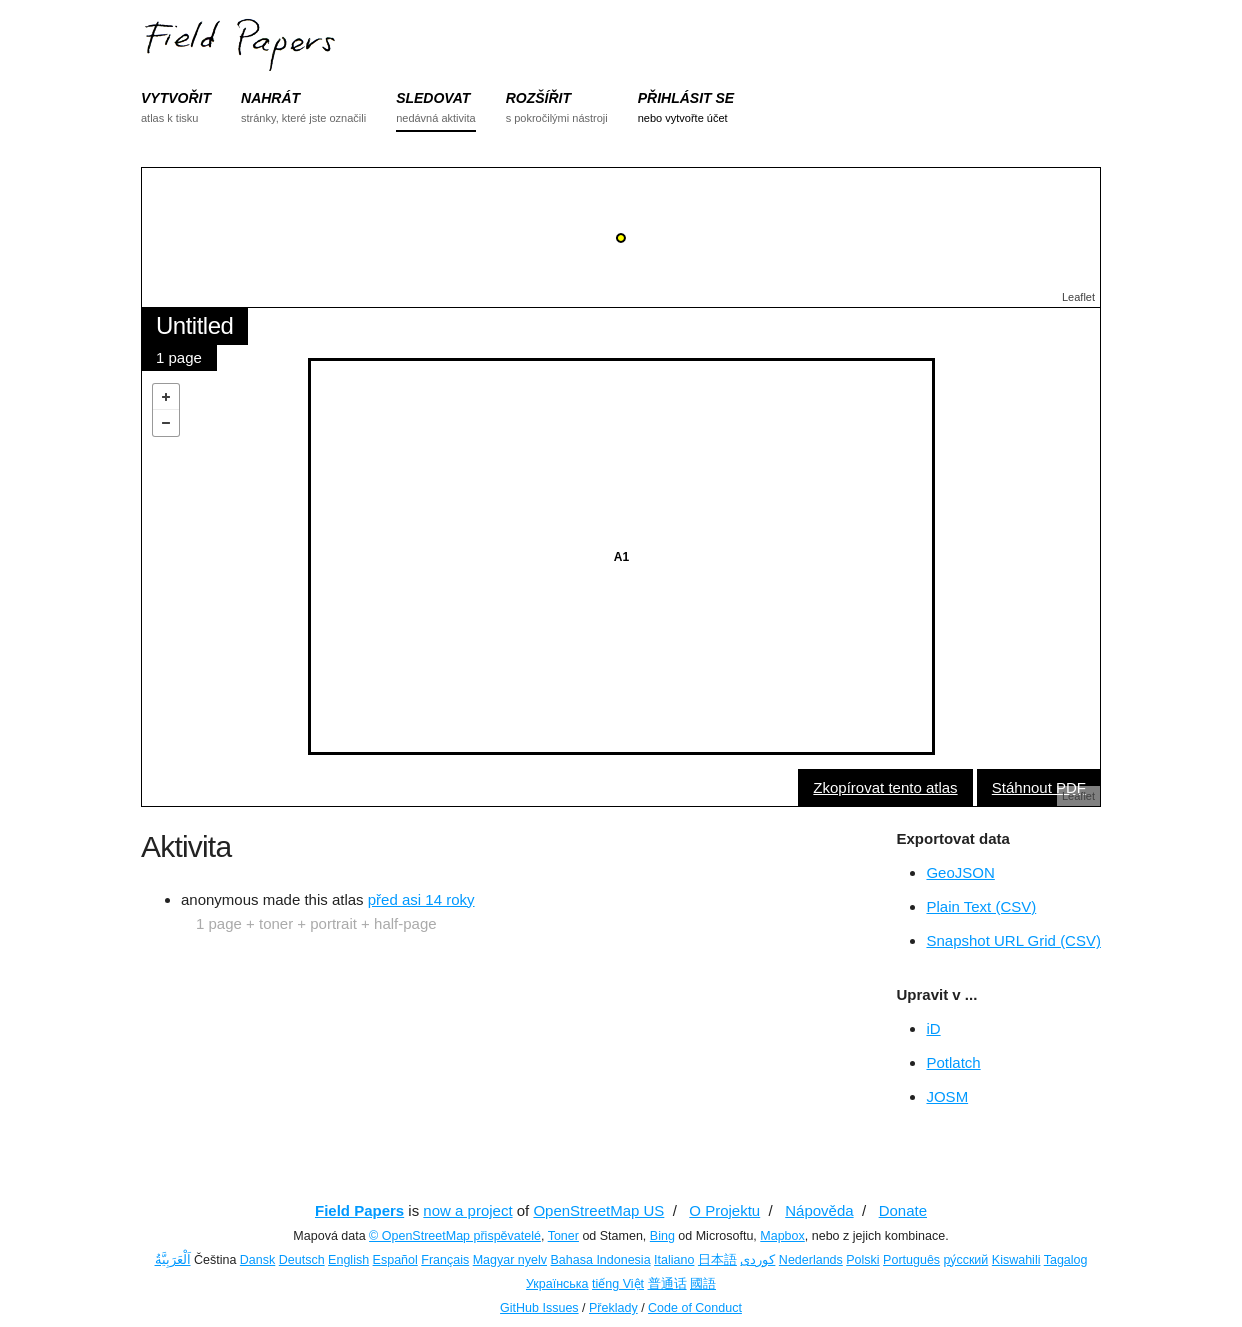 The height and width of the screenshot is (1327, 1242). What do you see at coordinates (1013, 940) in the screenshot?
I see `Snapshot URL Grid (CSV)` at bounding box center [1013, 940].